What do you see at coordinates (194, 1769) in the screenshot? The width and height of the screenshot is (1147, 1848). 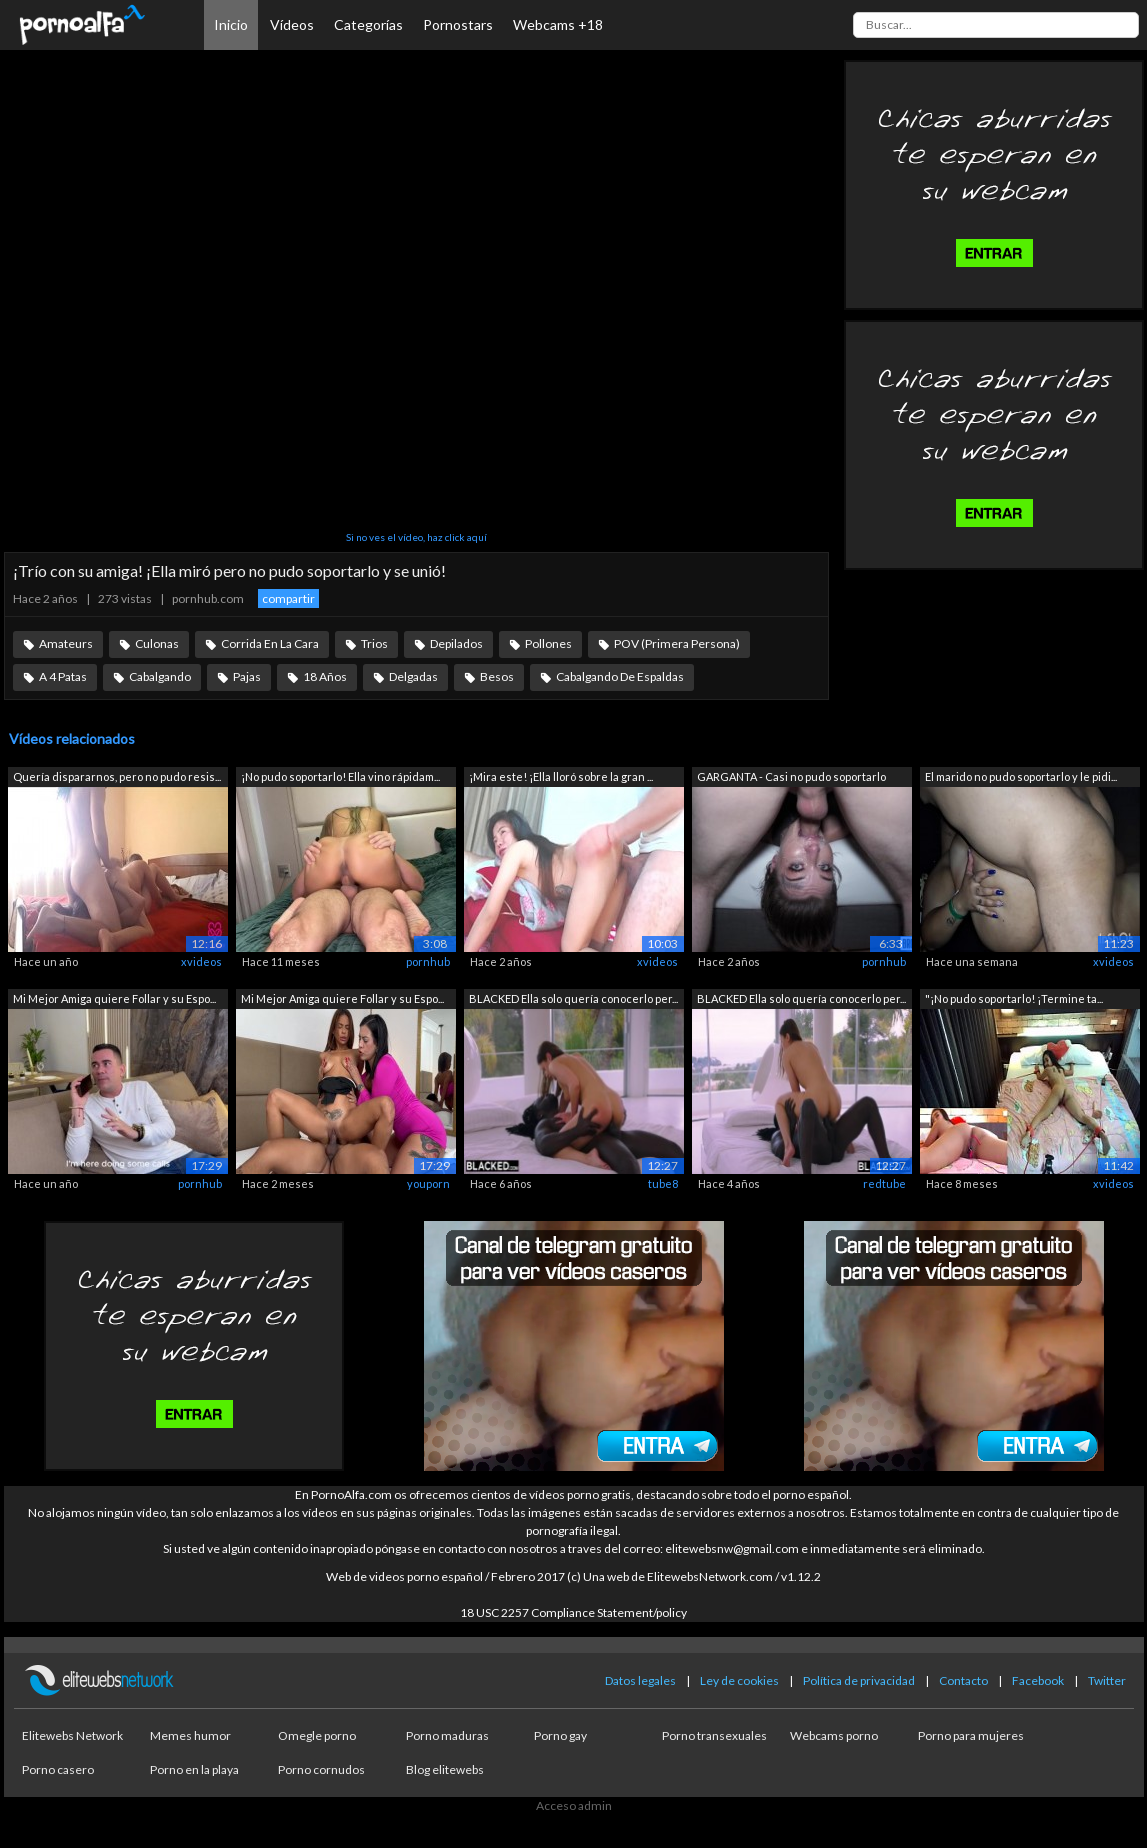 I see `Porno en la playa` at bounding box center [194, 1769].